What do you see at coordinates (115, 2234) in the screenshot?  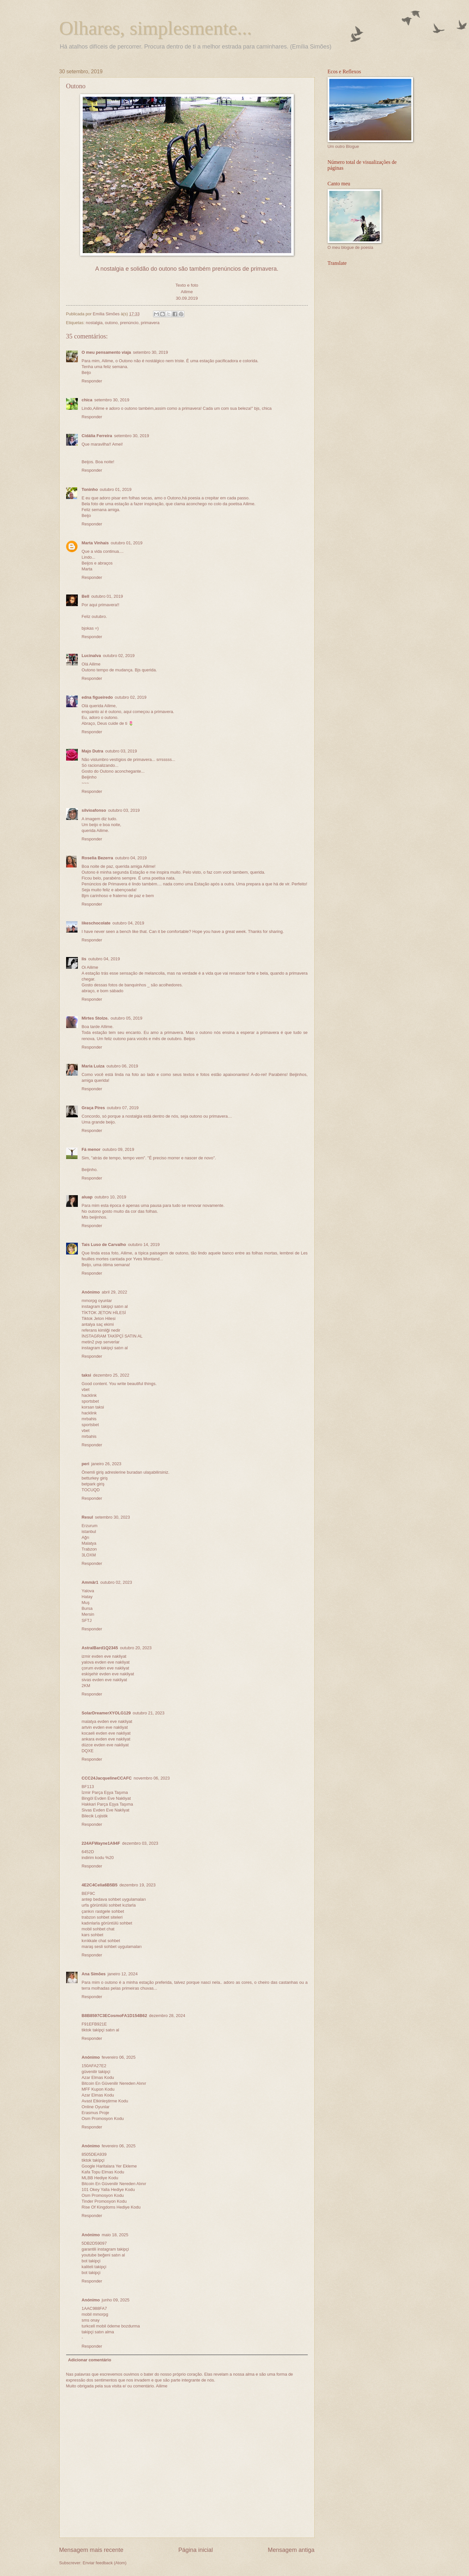 I see `maio 18, 2025` at bounding box center [115, 2234].